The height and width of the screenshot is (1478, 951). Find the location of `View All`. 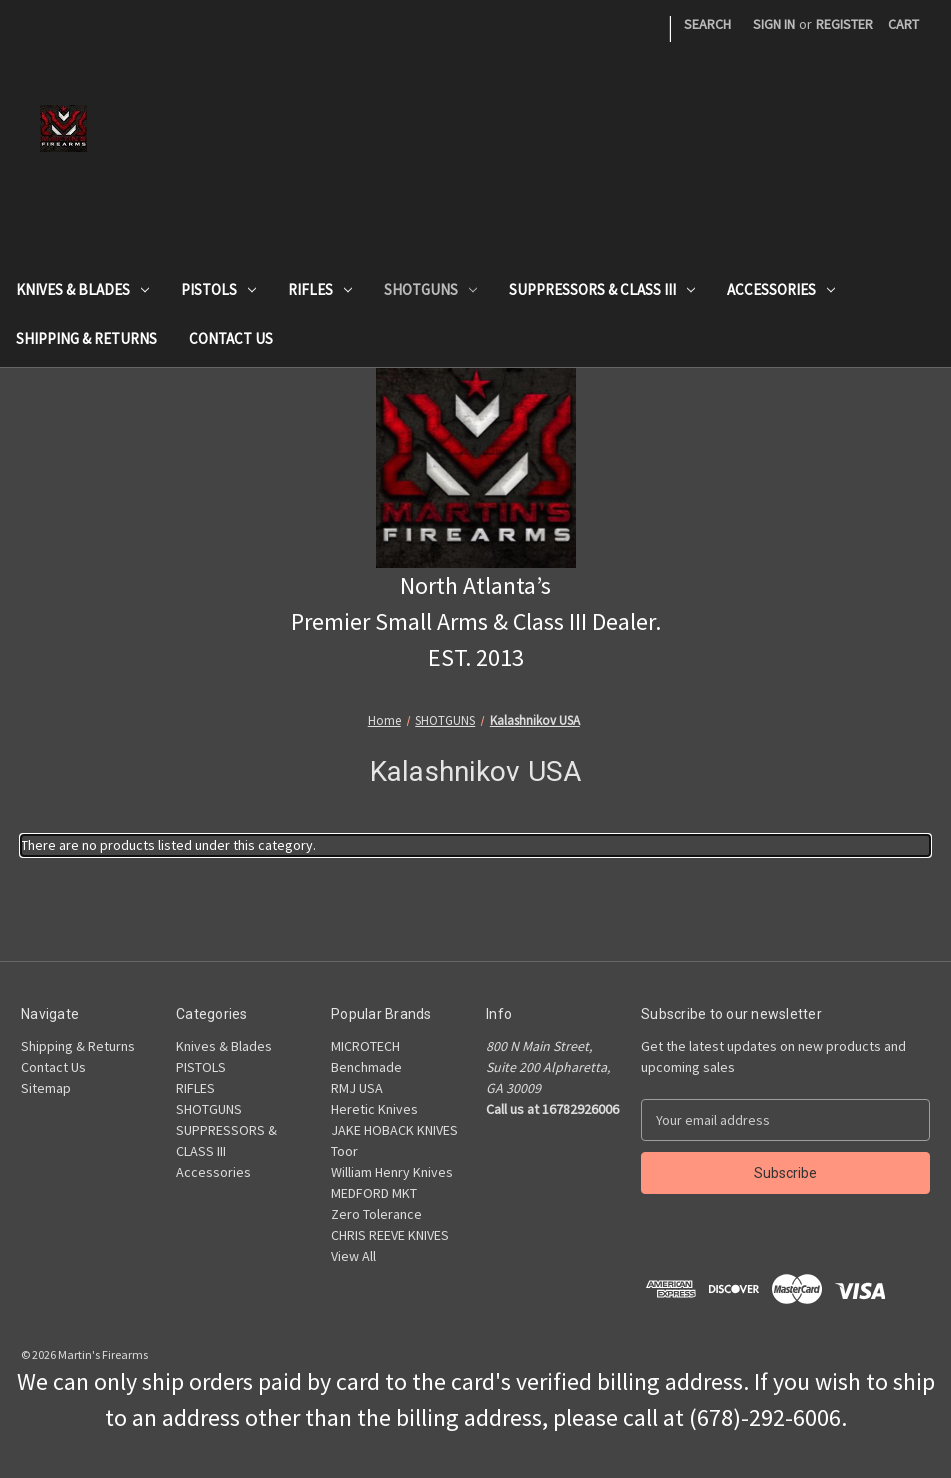

View All is located at coordinates (353, 1256).